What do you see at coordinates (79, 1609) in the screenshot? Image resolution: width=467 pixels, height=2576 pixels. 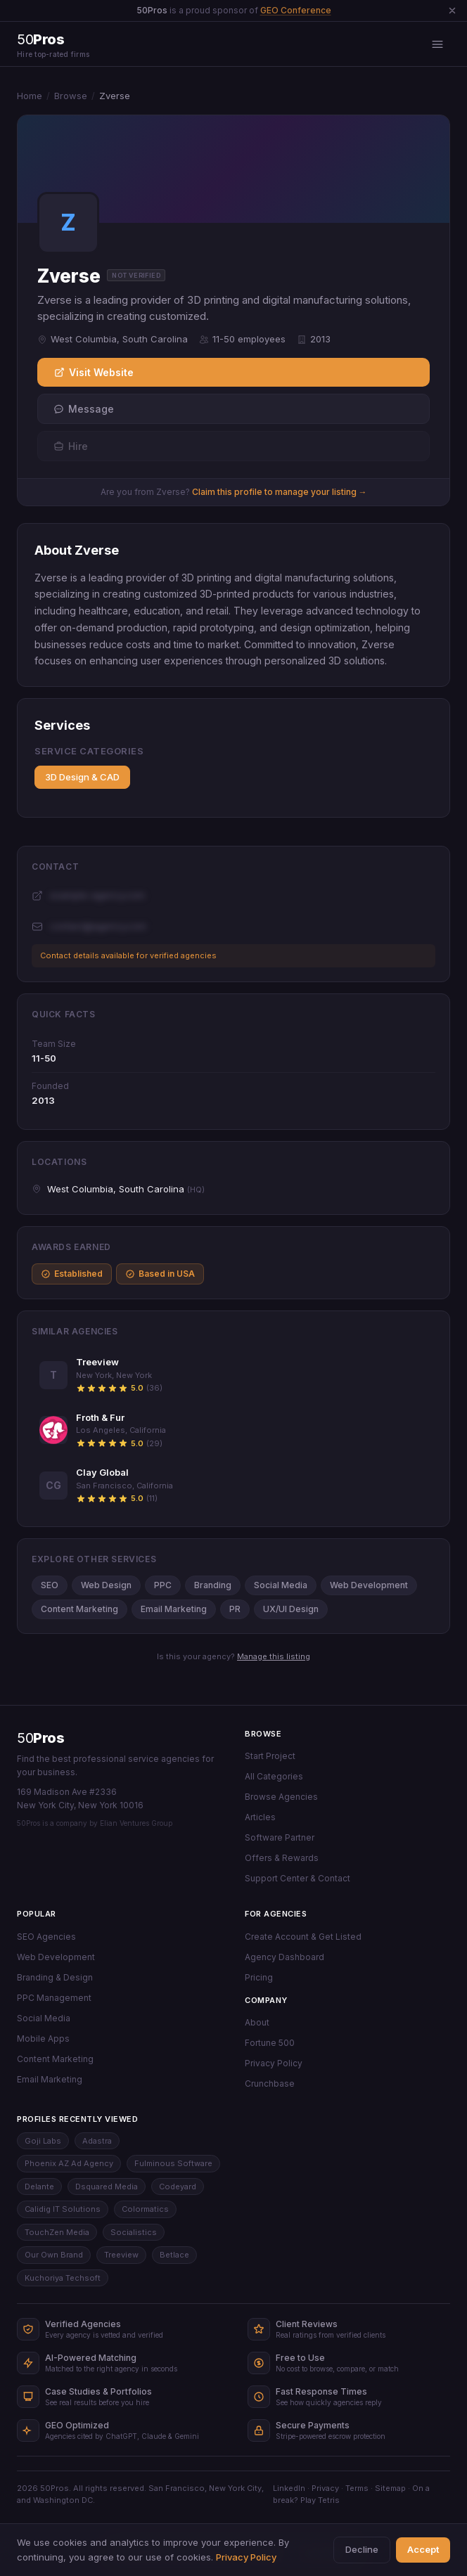 I see `Content Marketing` at bounding box center [79, 1609].